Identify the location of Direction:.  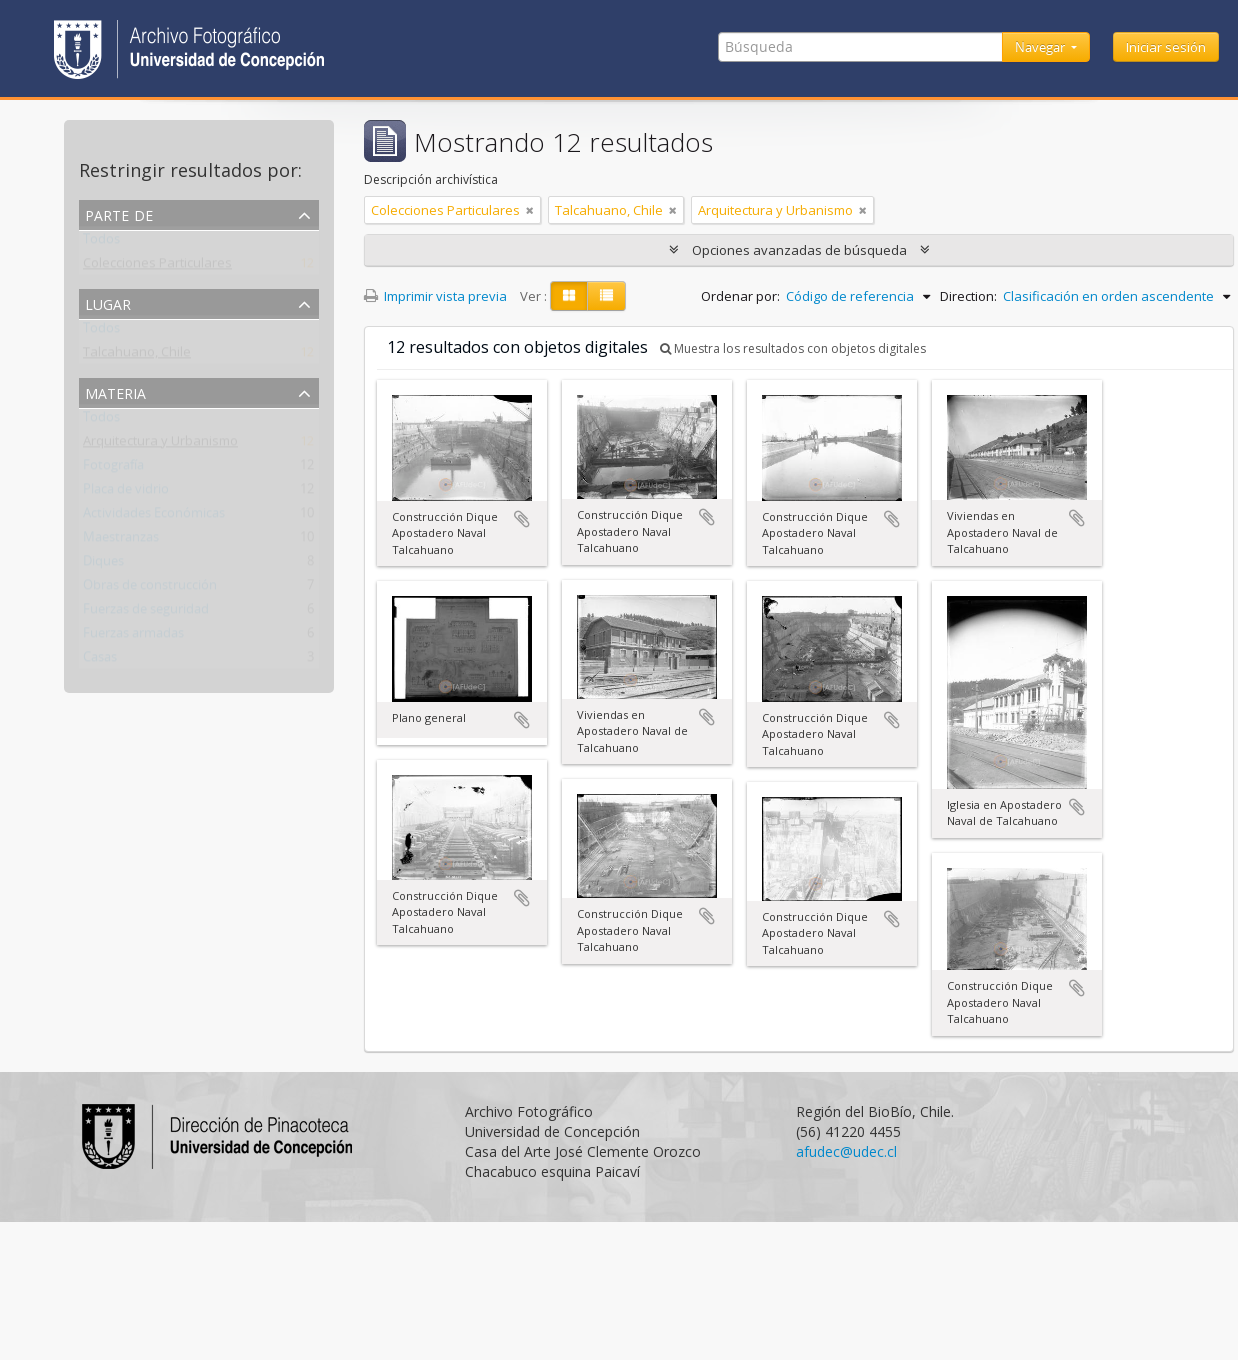
(968, 296).